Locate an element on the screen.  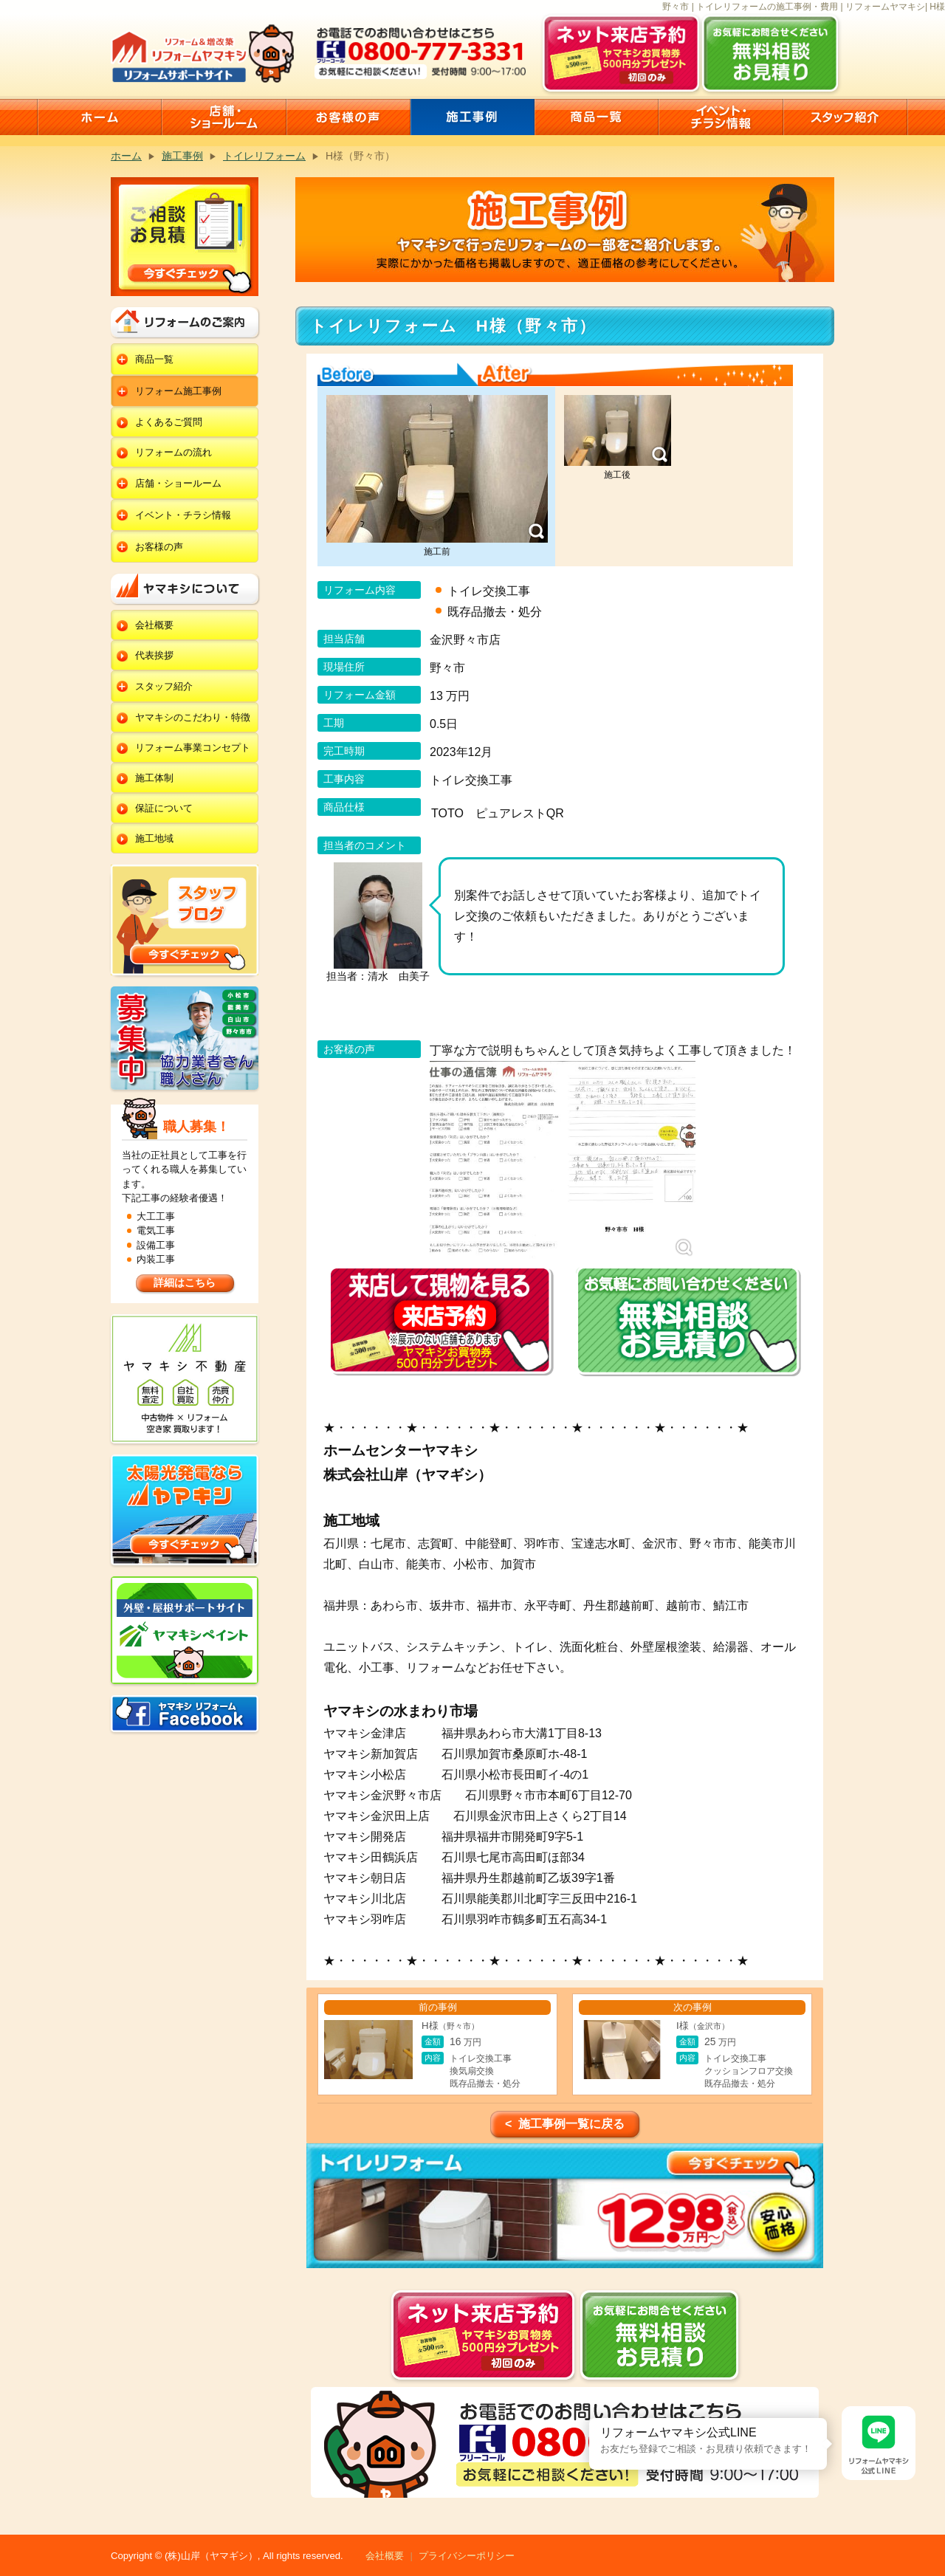
リフォーム事業コンセプト is located at coordinates (192, 747).